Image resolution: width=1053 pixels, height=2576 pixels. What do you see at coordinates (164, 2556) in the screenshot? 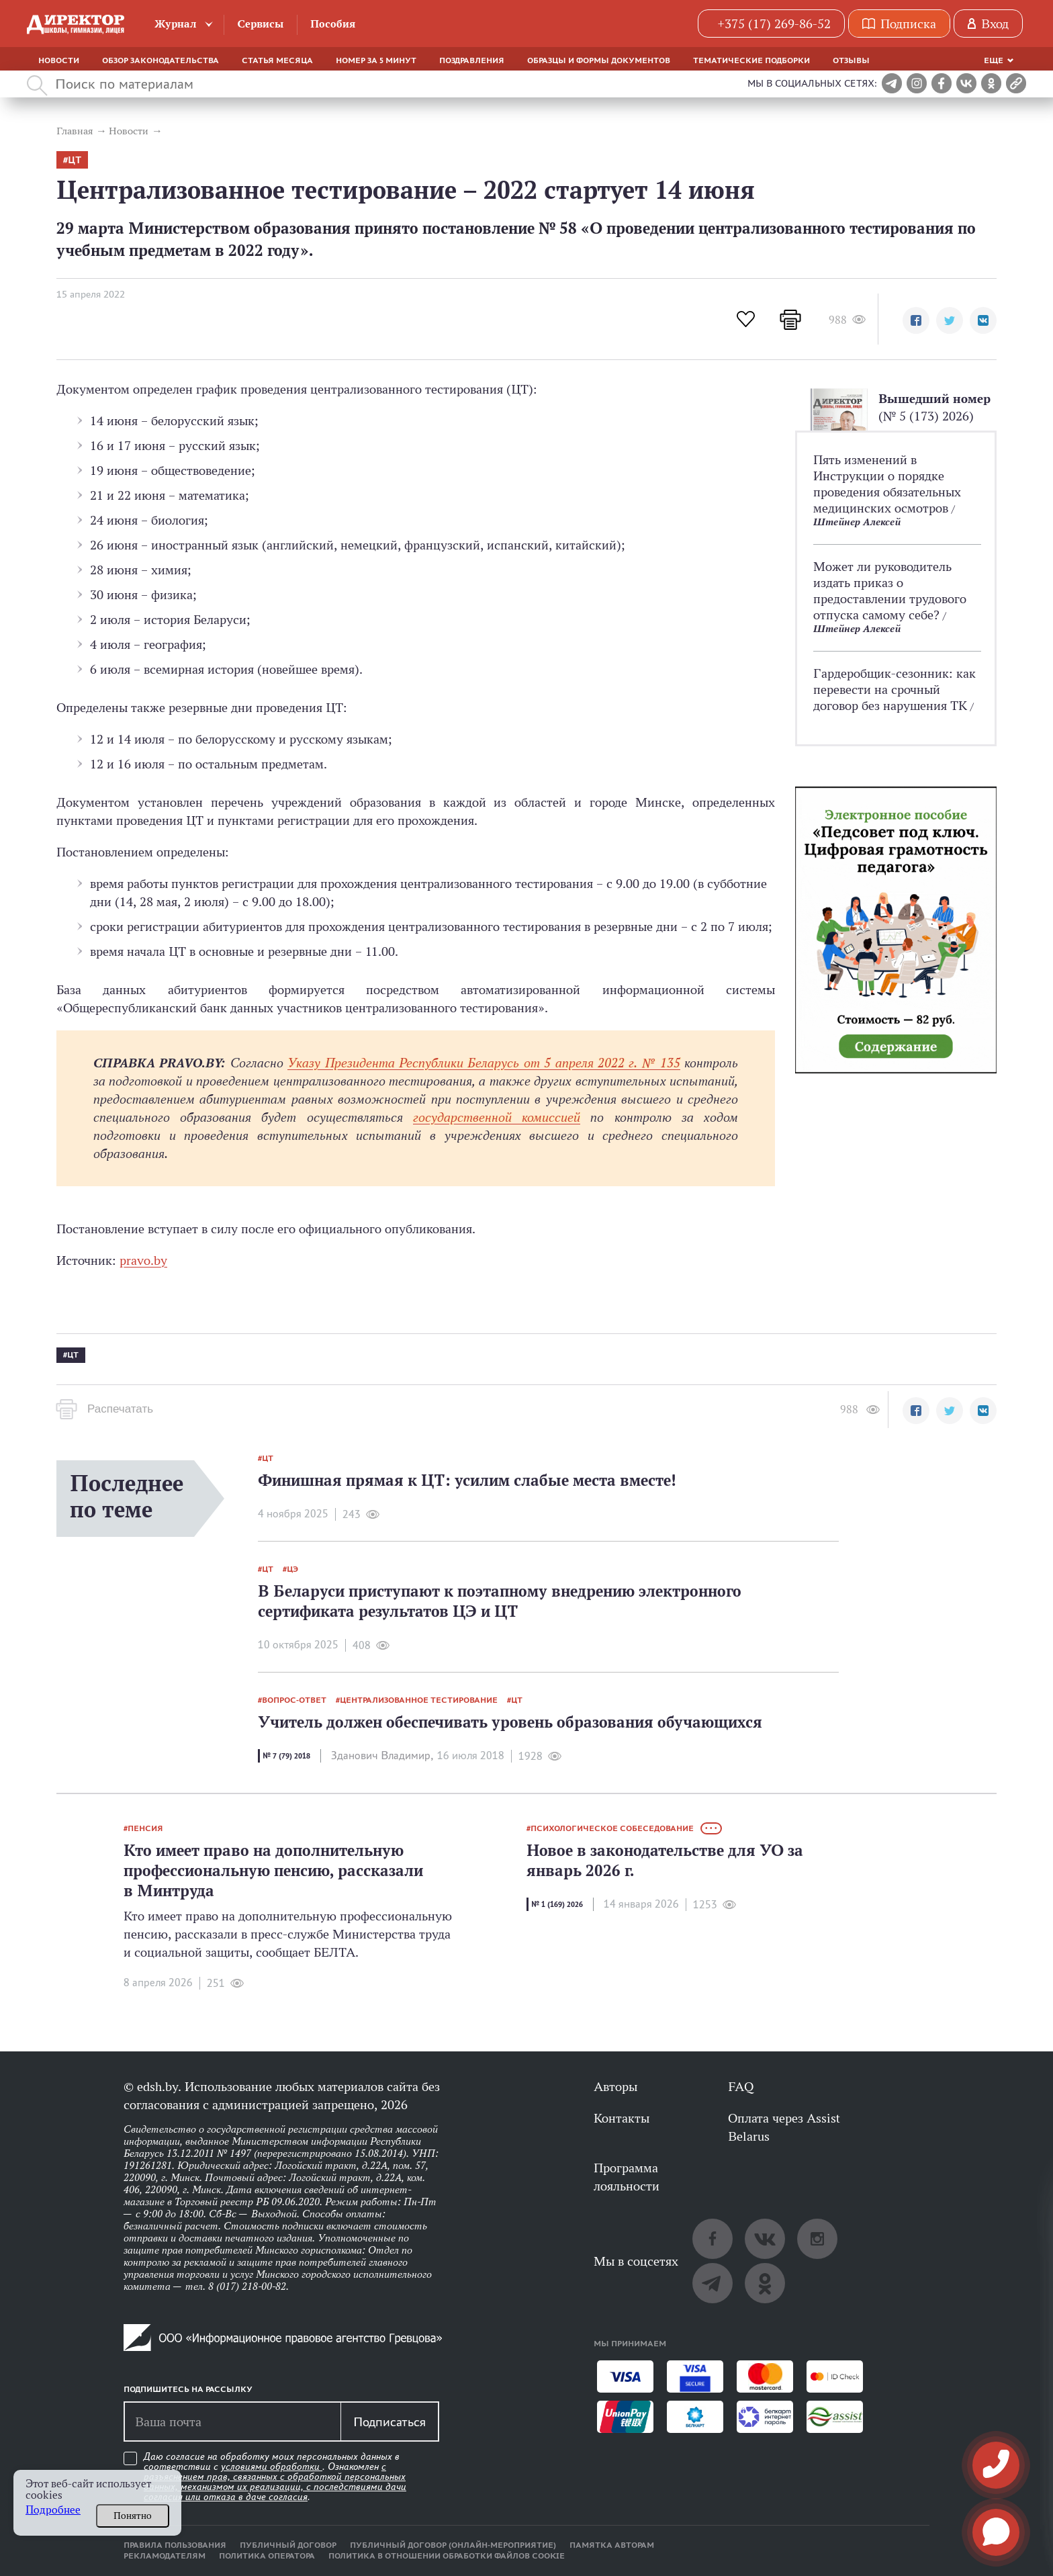
I see `Рекламодателям` at bounding box center [164, 2556].